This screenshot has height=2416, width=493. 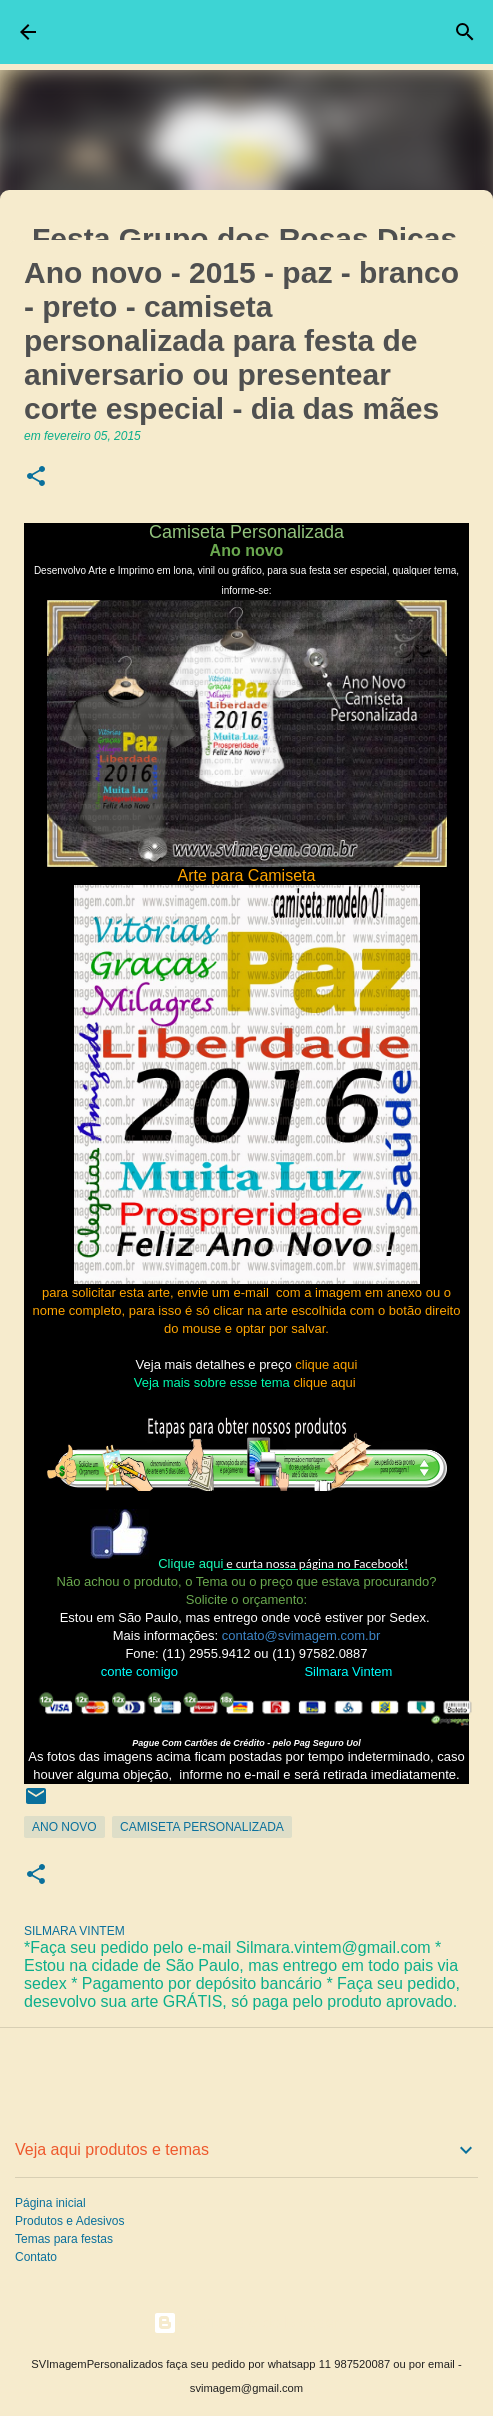 What do you see at coordinates (36, 2257) in the screenshot?
I see `Contato` at bounding box center [36, 2257].